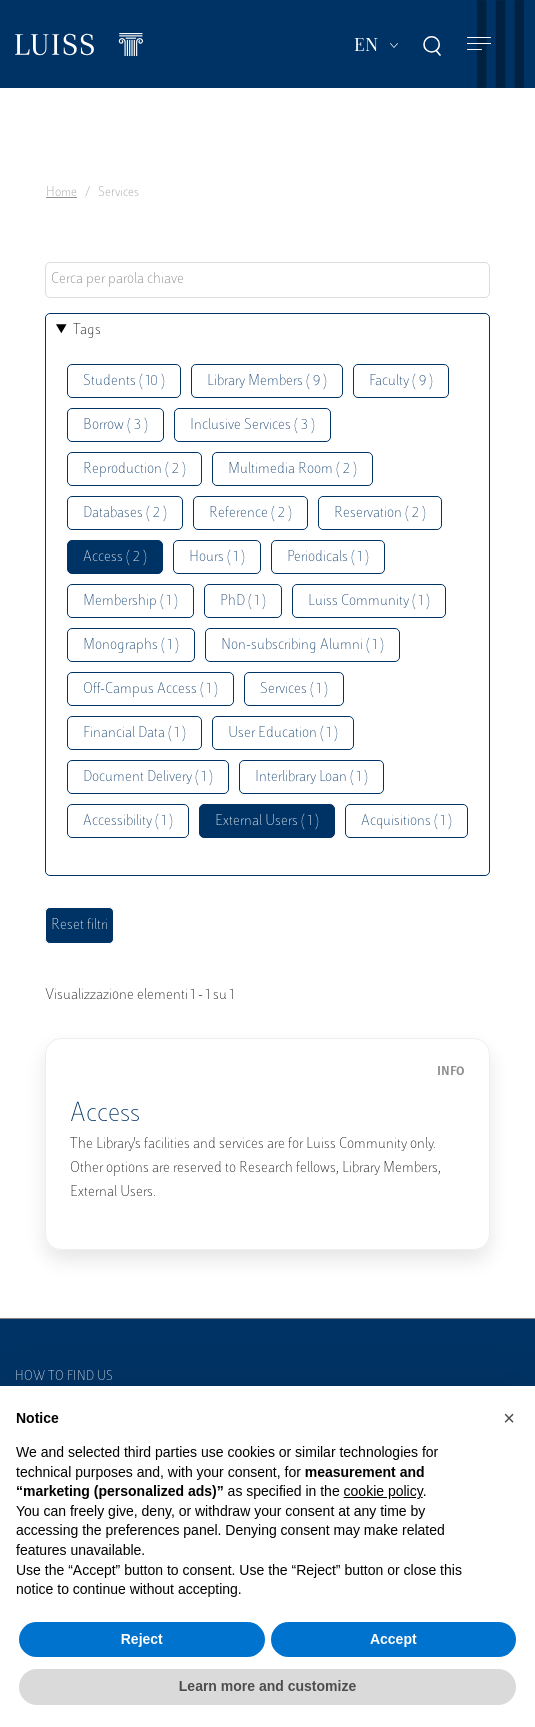 The height and width of the screenshot is (1727, 535). What do you see at coordinates (217, 557) in the screenshot?
I see `Hours ( 1 )` at bounding box center [217, 557].